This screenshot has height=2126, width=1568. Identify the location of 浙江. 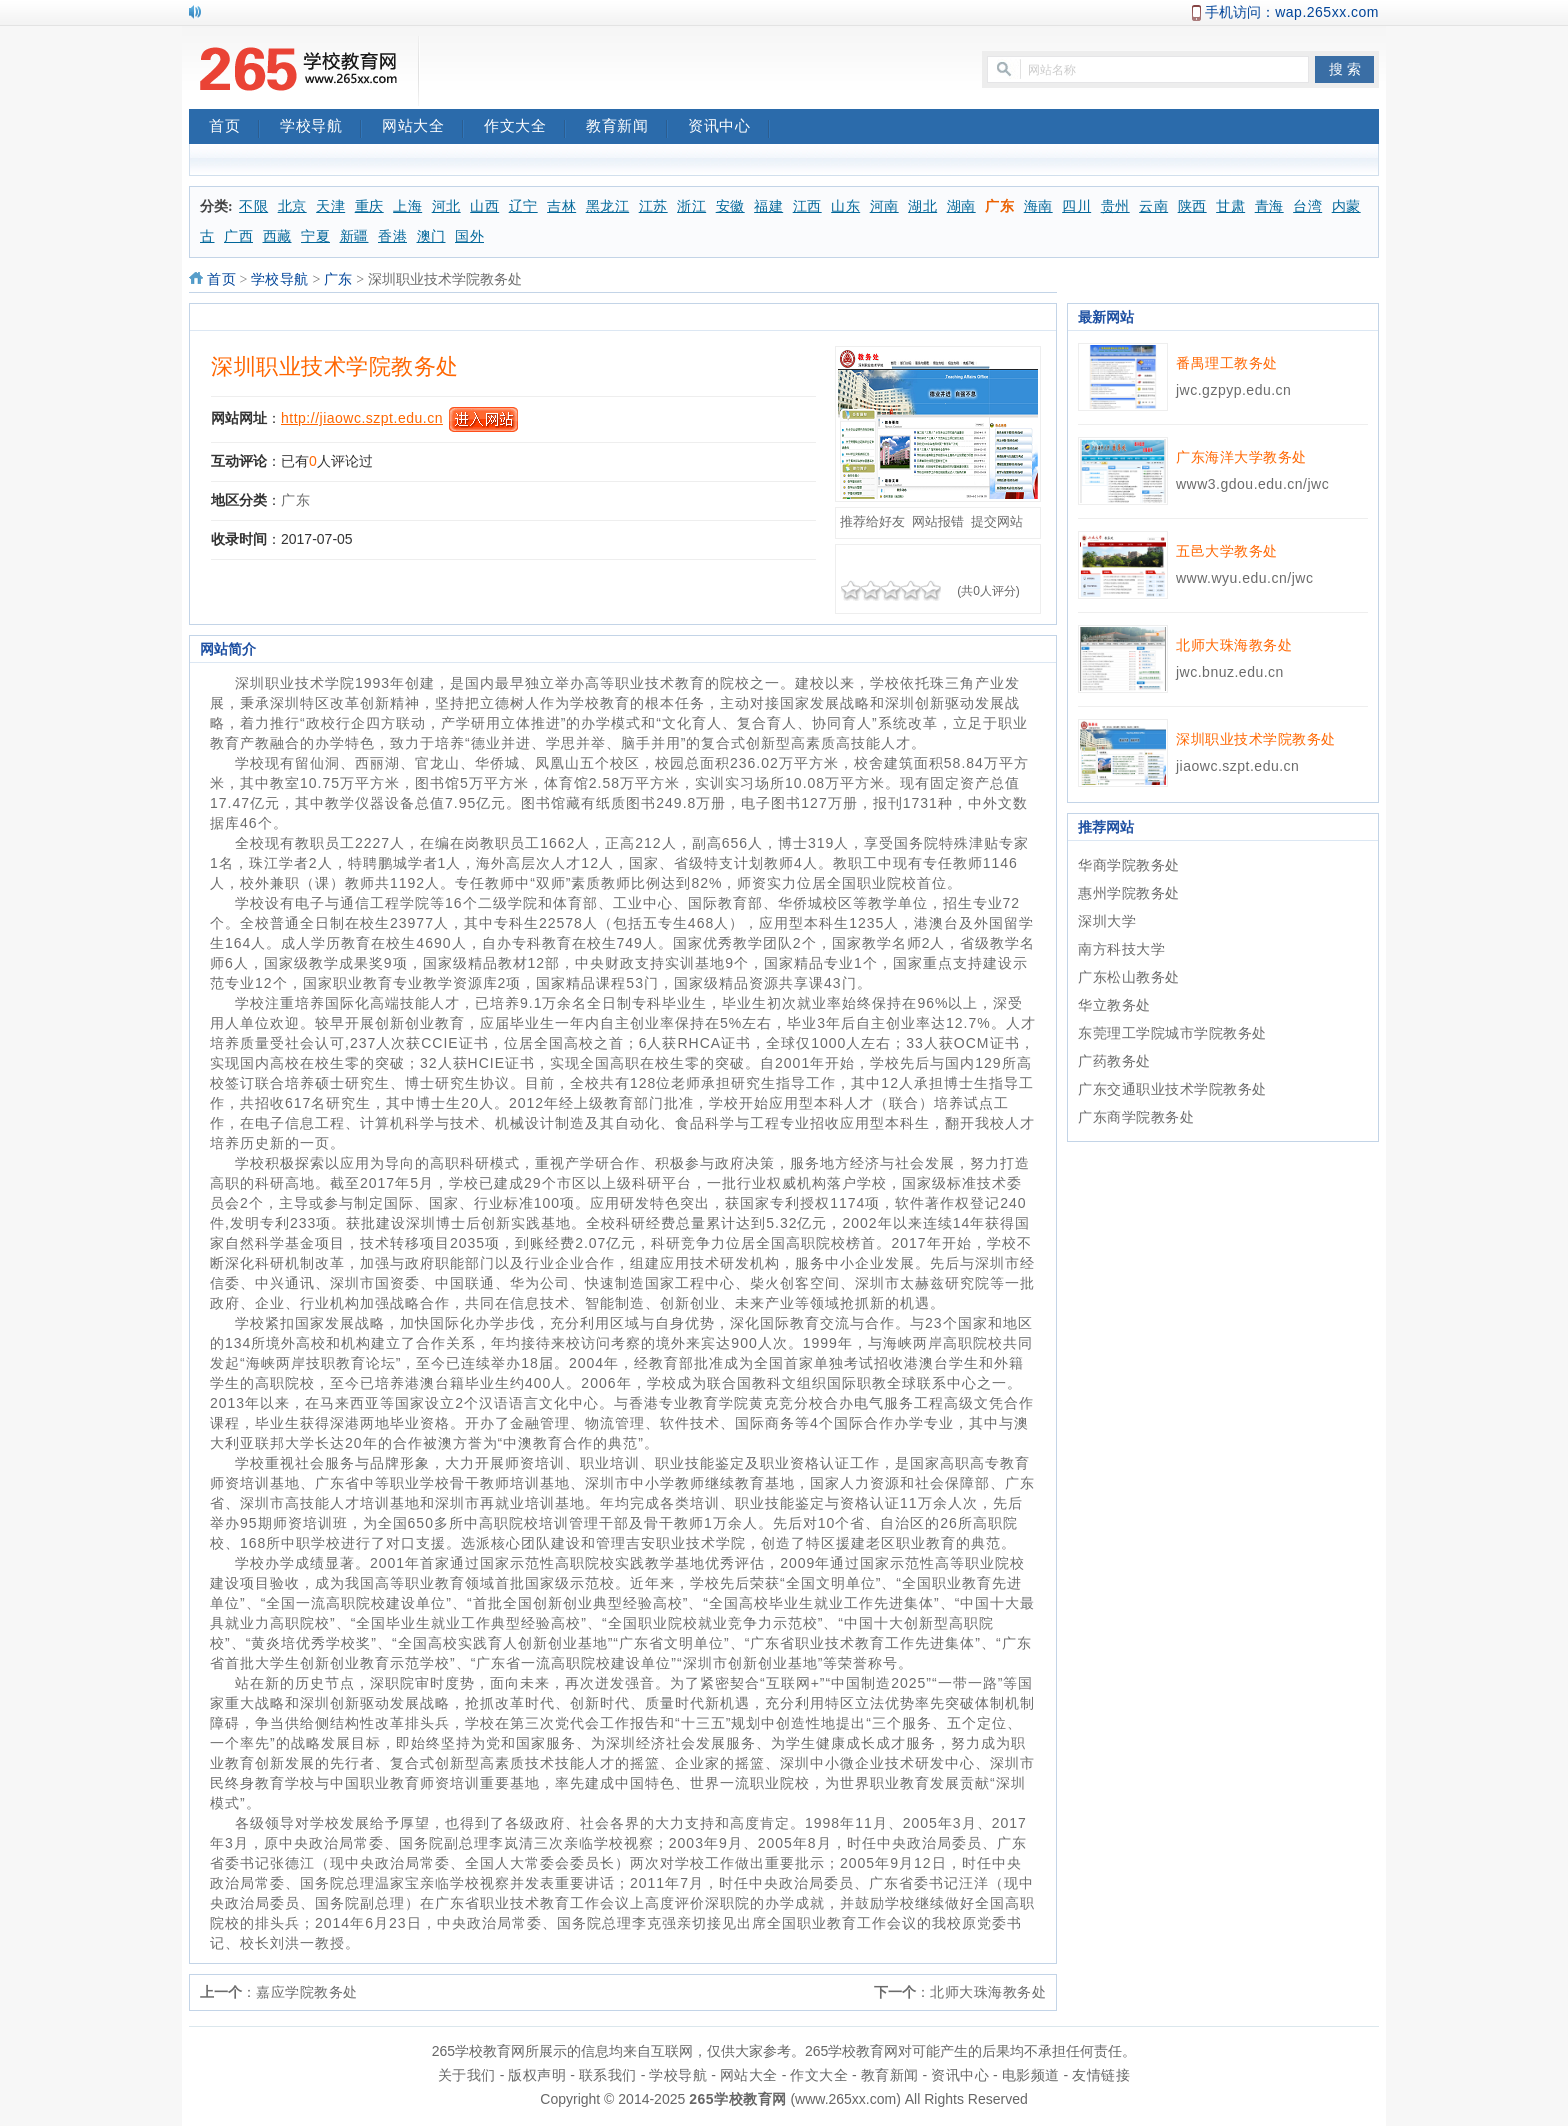
(691, 206).